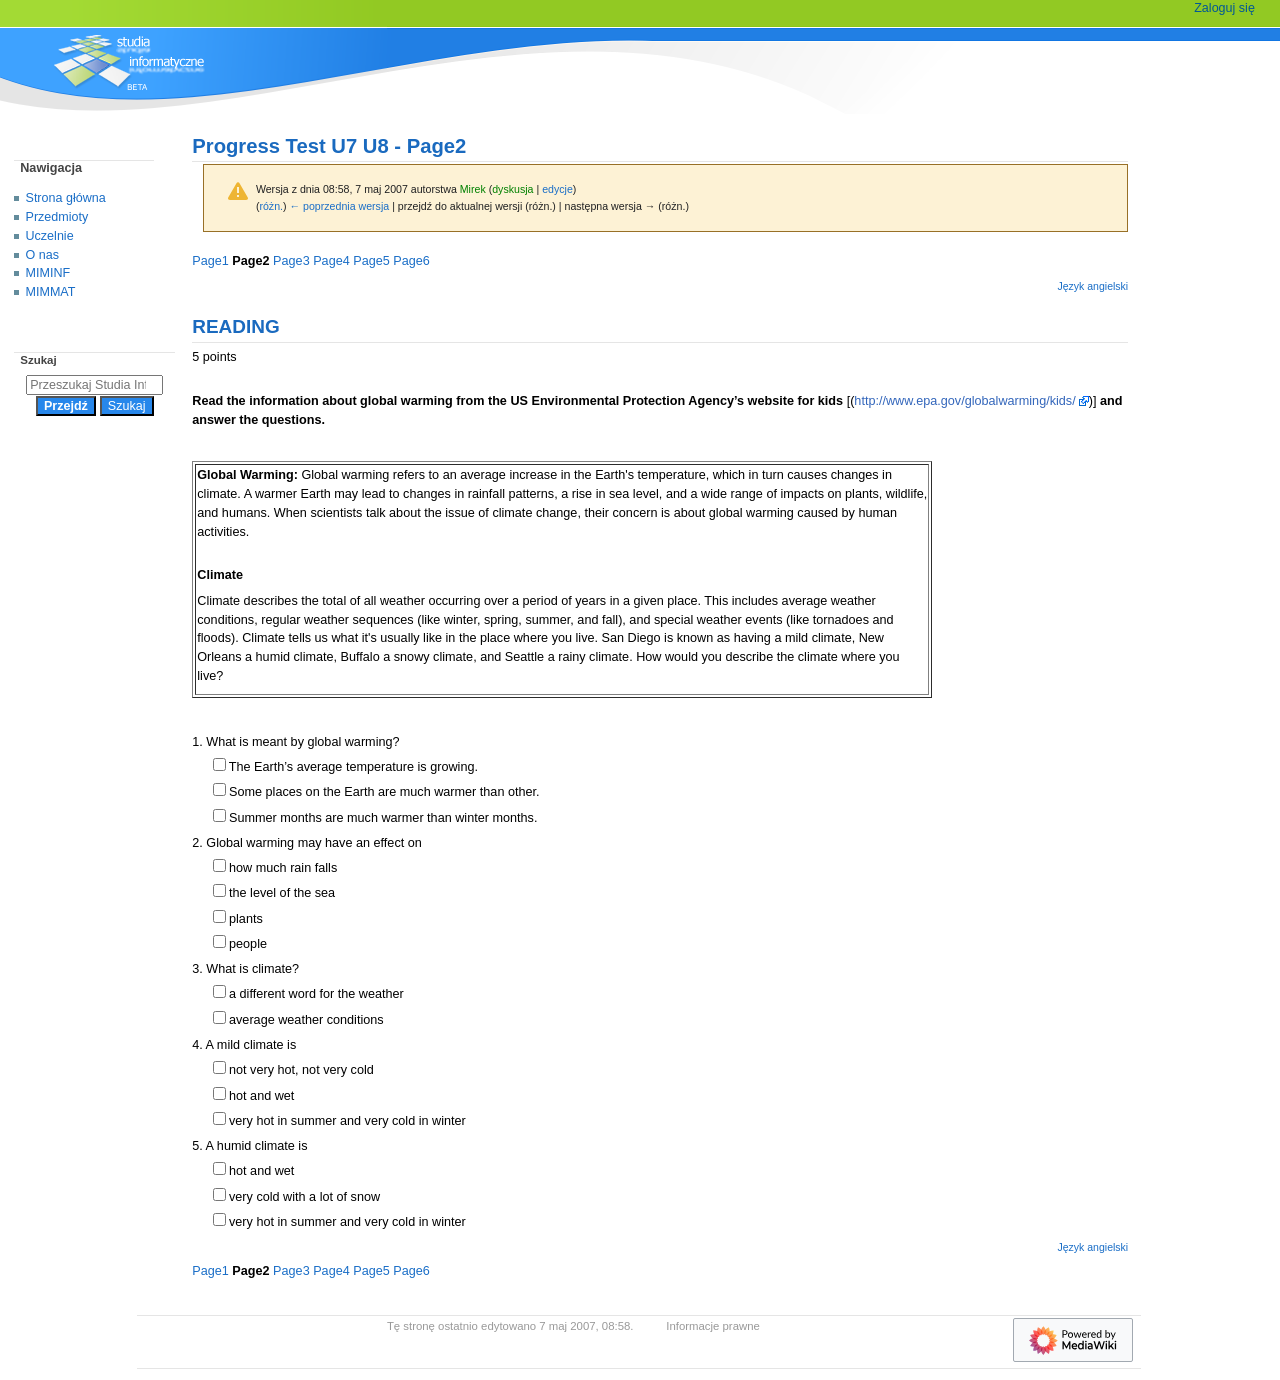  What do you see at coordinates (57, 217) in the screenshot?
I see `Przedmioty` at bounding box center [57, 217].